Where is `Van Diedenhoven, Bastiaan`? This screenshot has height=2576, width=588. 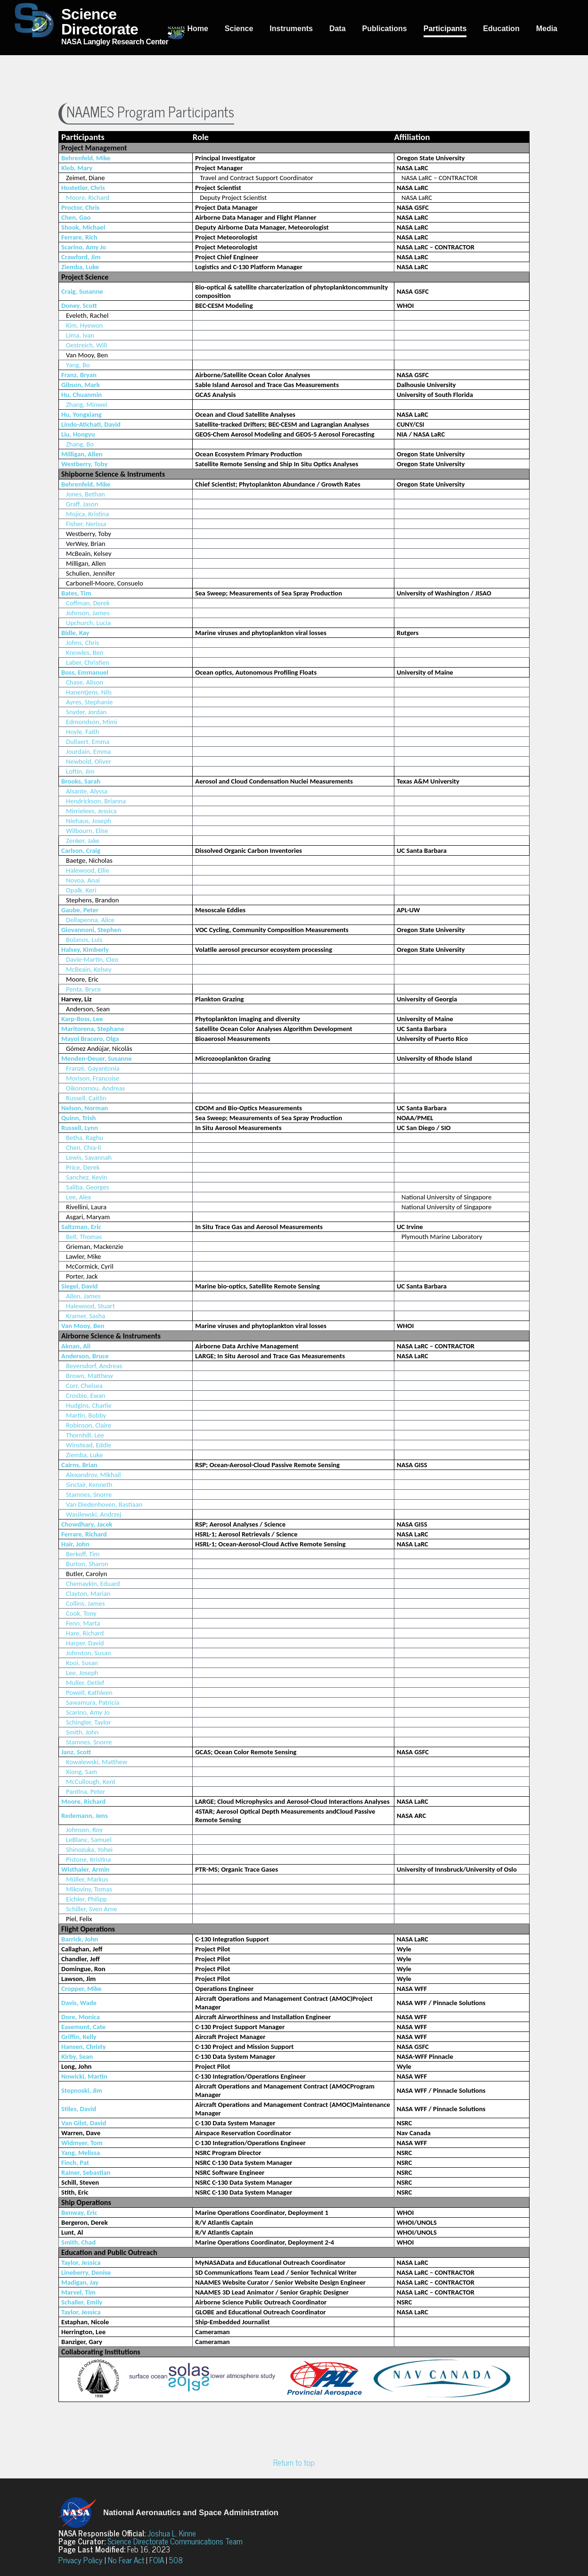
Van Diedenhoven, Bastiaan is located at coordinates (104, 1504).